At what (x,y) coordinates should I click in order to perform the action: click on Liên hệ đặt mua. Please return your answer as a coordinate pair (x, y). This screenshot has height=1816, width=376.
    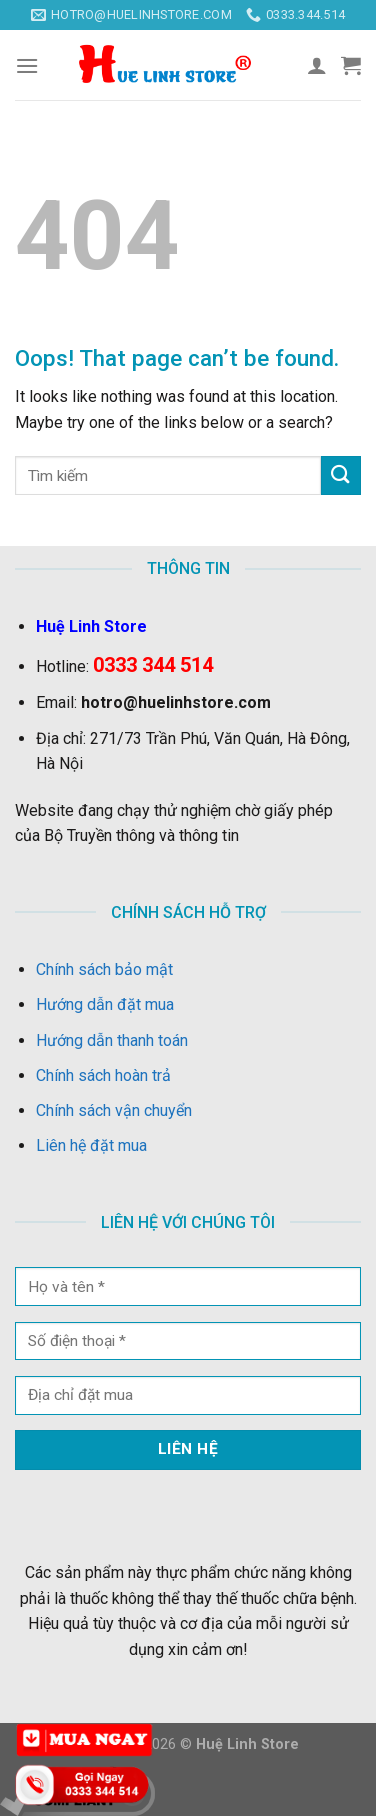
    Looking at the image, I should click on (91, 1145).